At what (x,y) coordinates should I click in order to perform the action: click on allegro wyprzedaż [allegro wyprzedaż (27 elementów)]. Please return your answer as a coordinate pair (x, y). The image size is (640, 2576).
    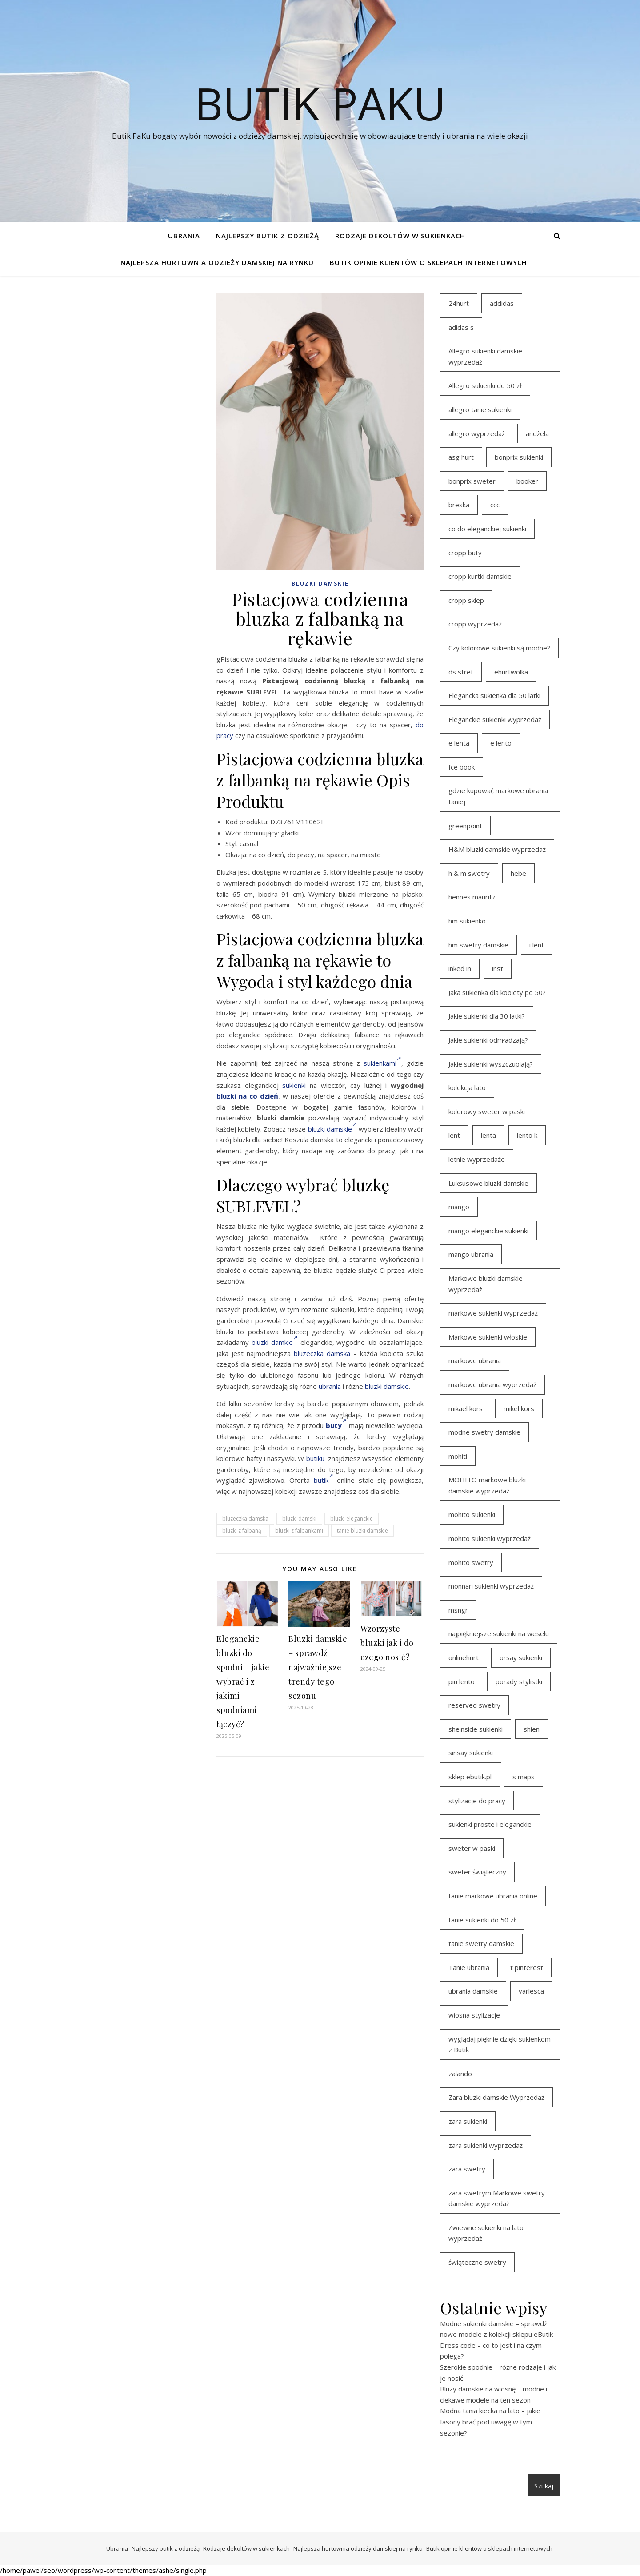
    Looking at the image, I should click on (476, 433).